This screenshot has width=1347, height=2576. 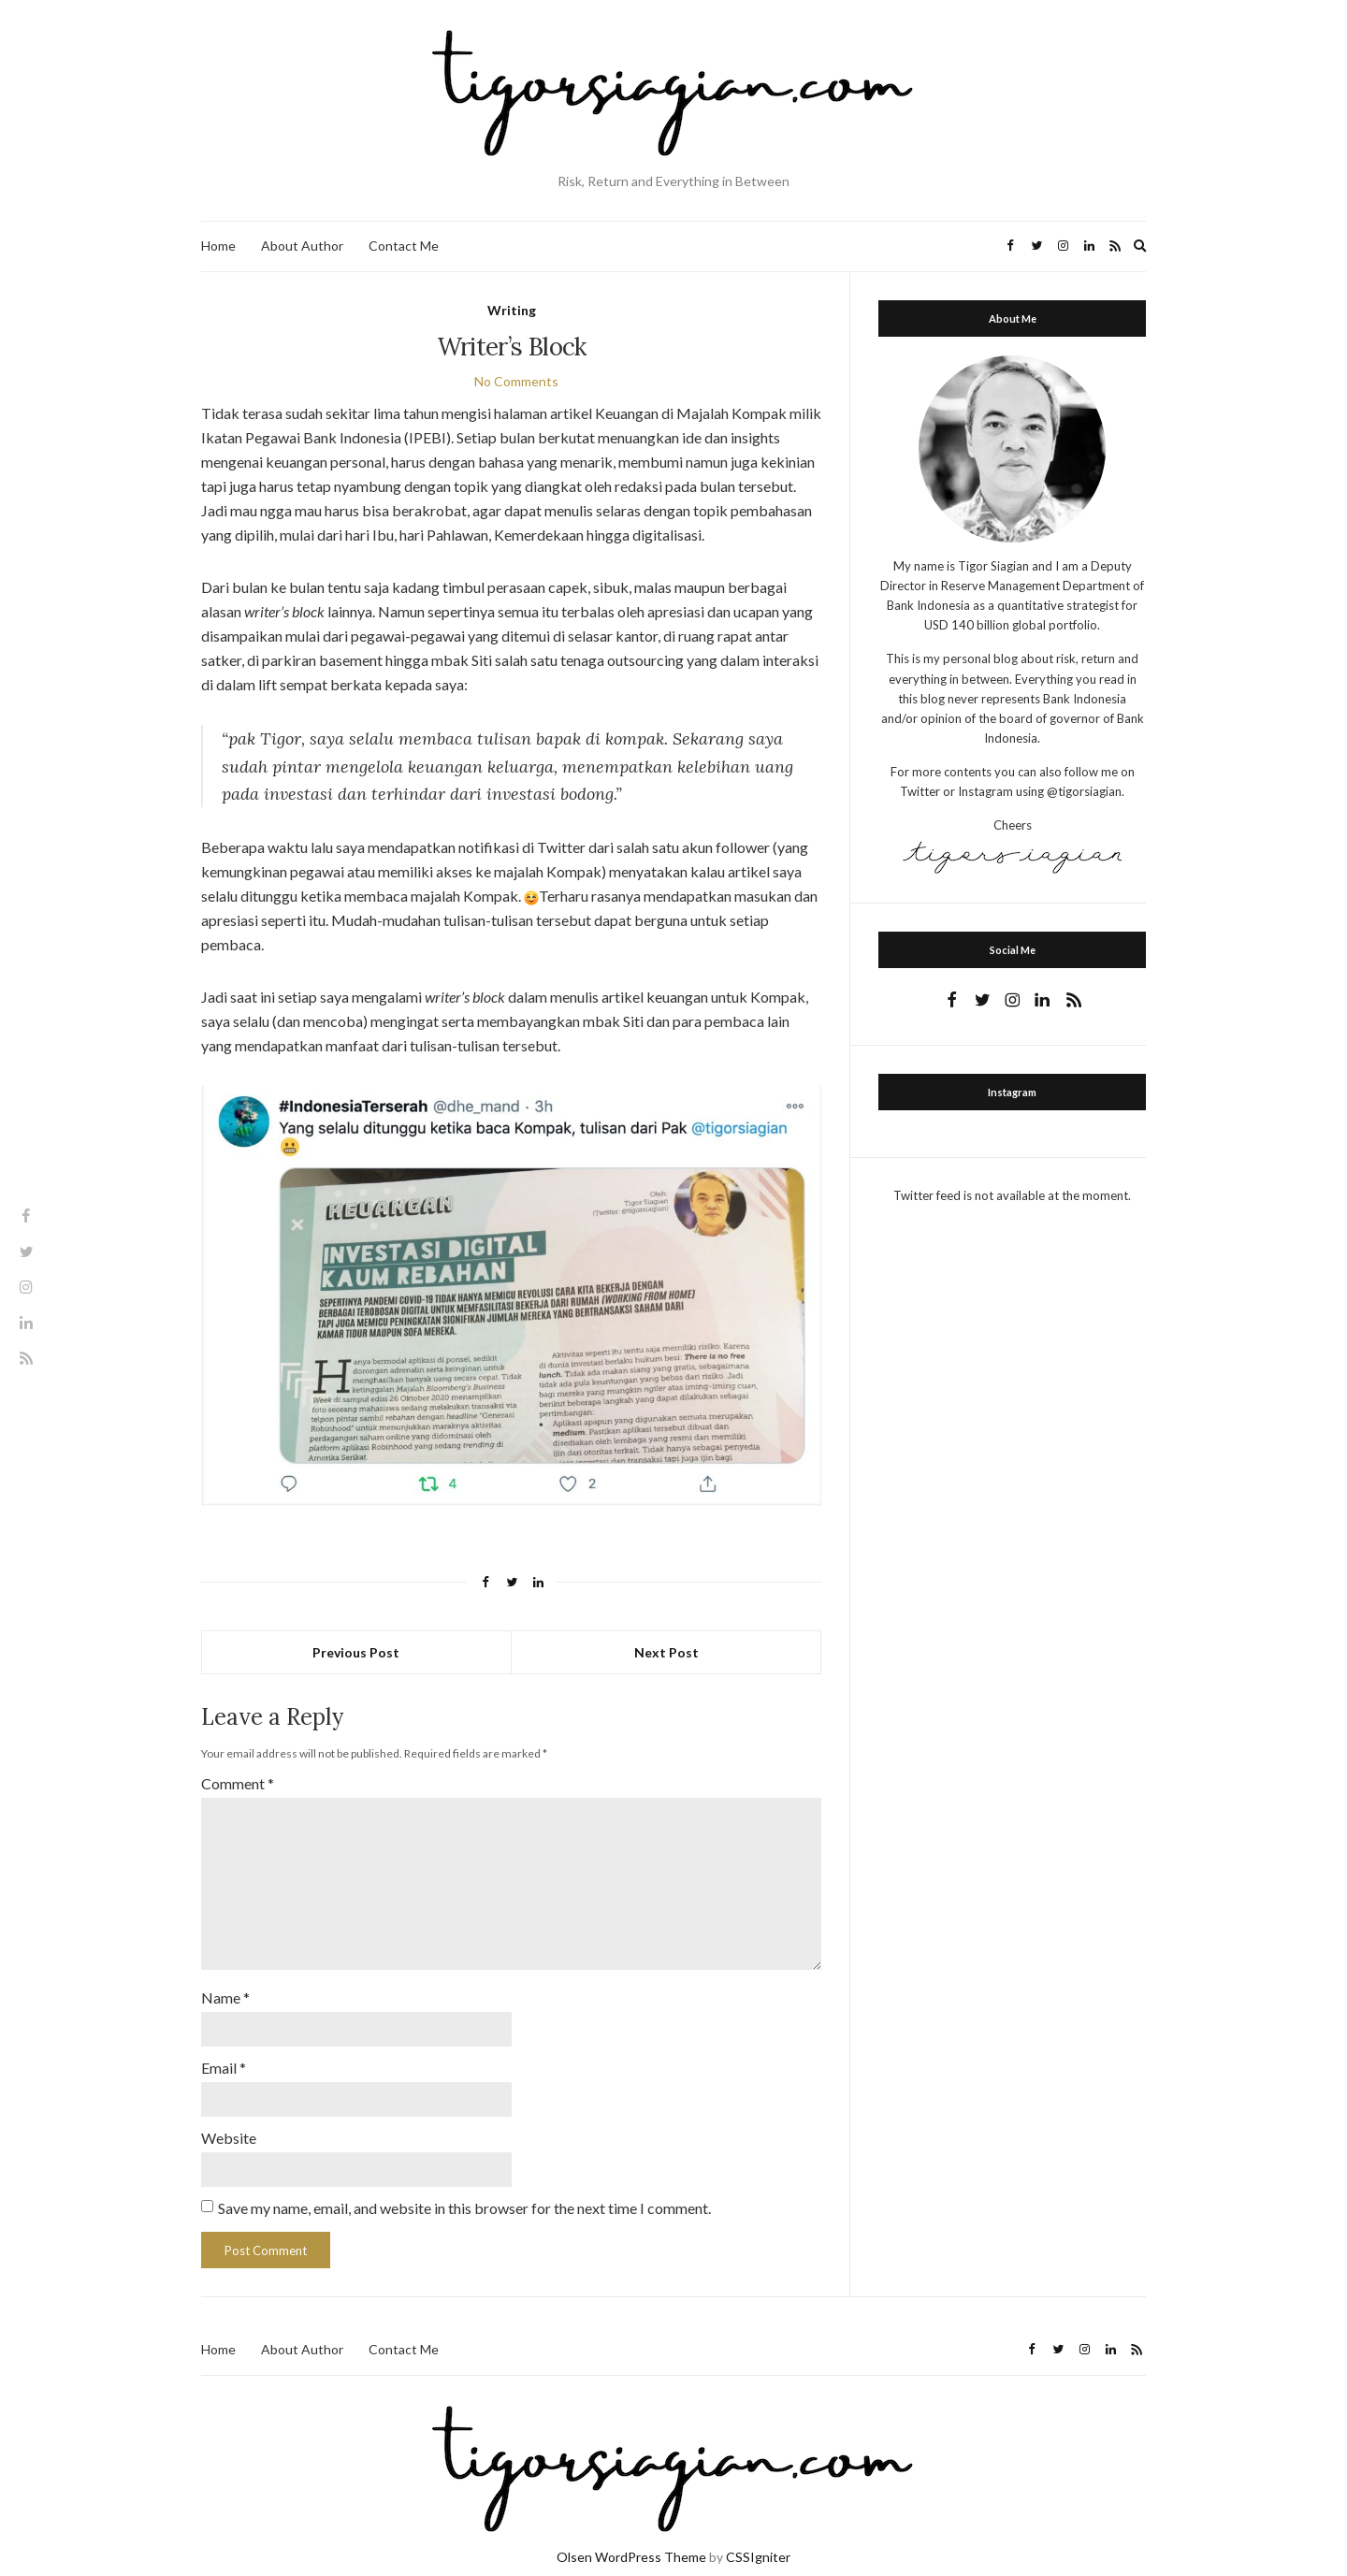 What do you see at coordinates (223, 2051) in the screenshot?
I see `Email` at bounding box center [223, 2051].